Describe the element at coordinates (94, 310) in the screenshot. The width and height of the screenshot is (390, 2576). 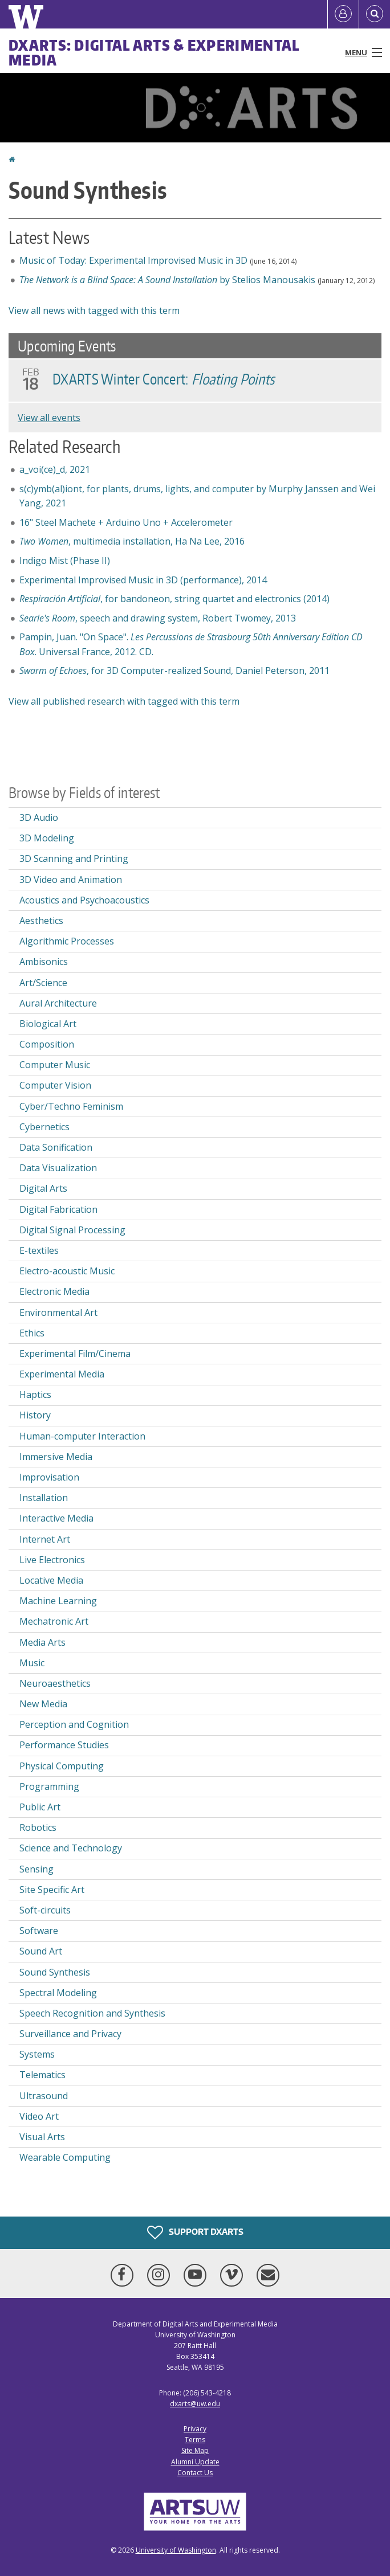
I see `View all news with tagged with this term` at that location.